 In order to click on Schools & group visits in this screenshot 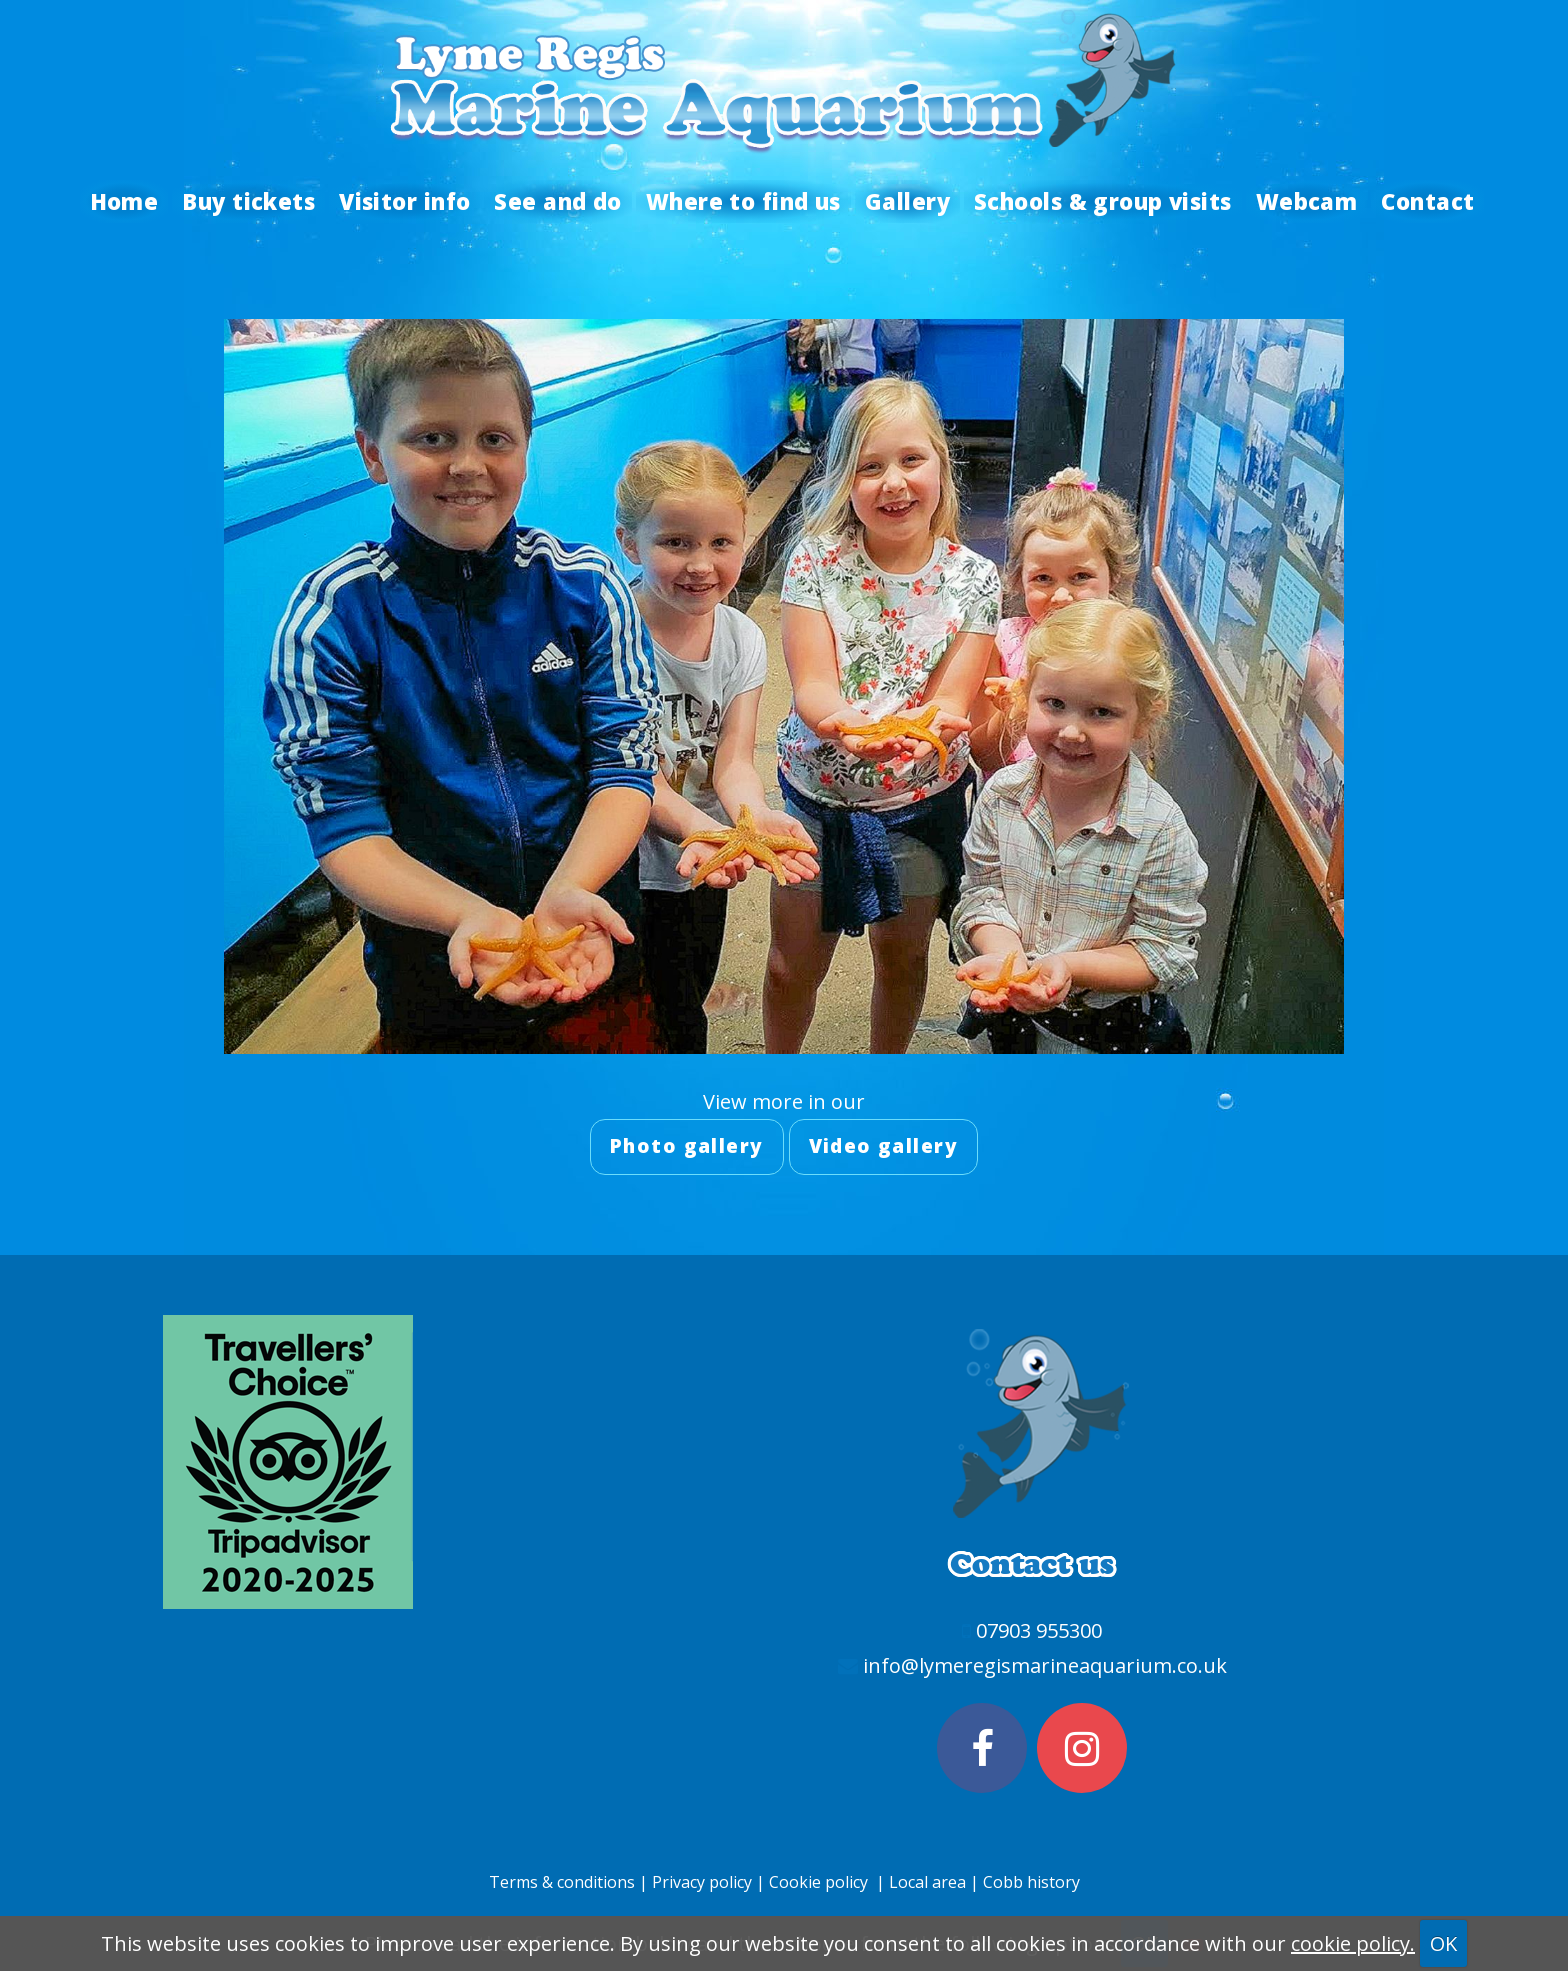, I will do `click(1103, 201)`.